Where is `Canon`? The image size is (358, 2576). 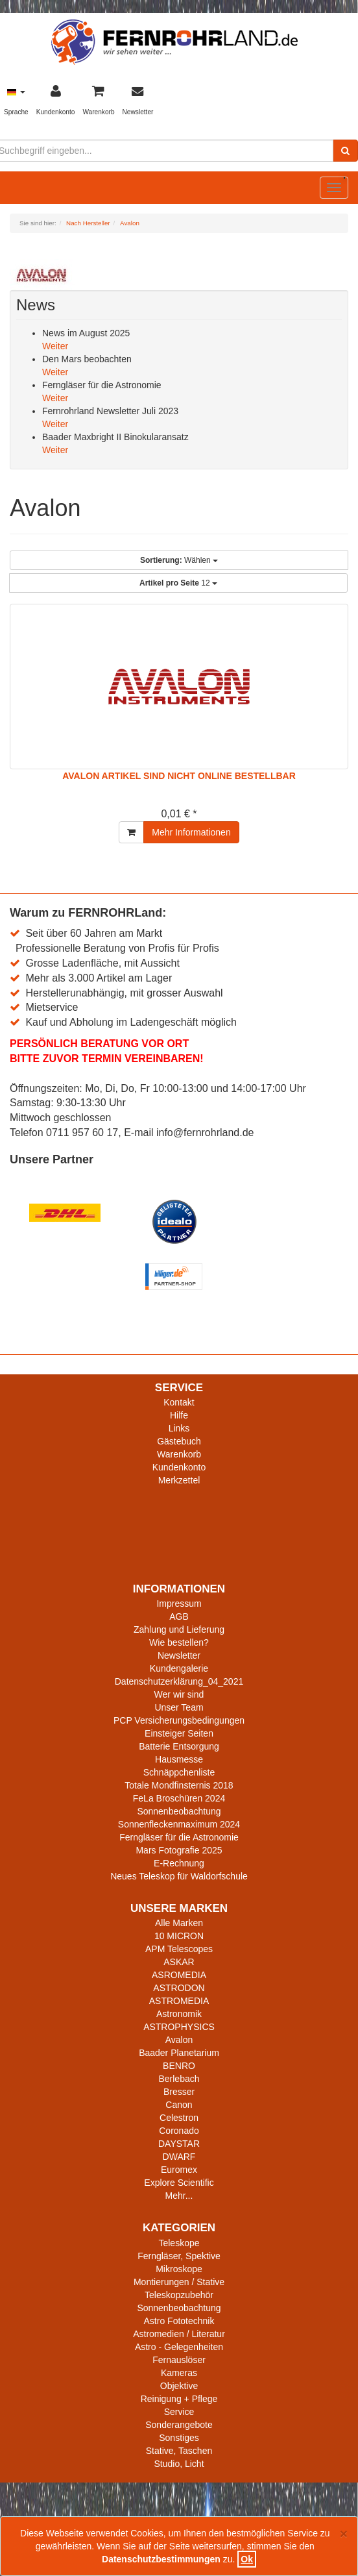 Canon is located at coordinates (178, 2104).